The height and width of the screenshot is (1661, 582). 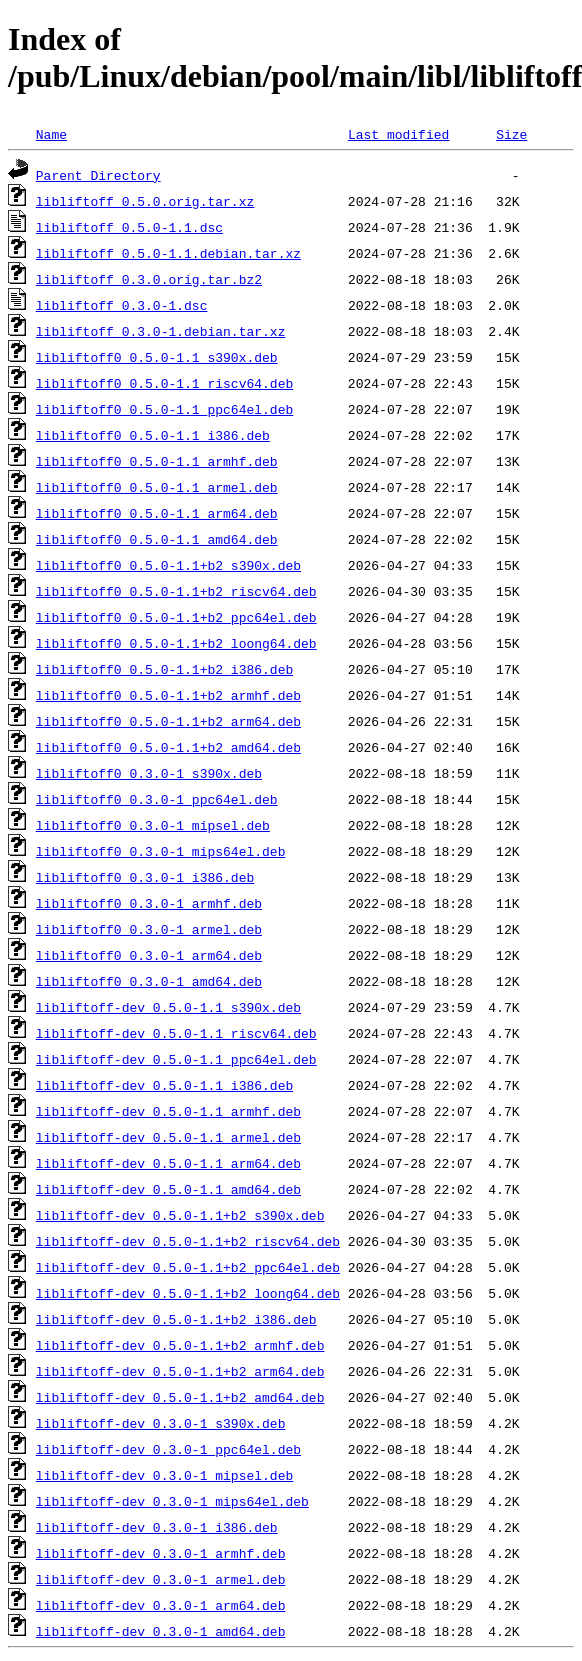 What do you see at coordinates (149, 903) in the screenshot?
I see `libliftoff0_0.3.0-1_armhf.deb` at bounding box center [149, 903].